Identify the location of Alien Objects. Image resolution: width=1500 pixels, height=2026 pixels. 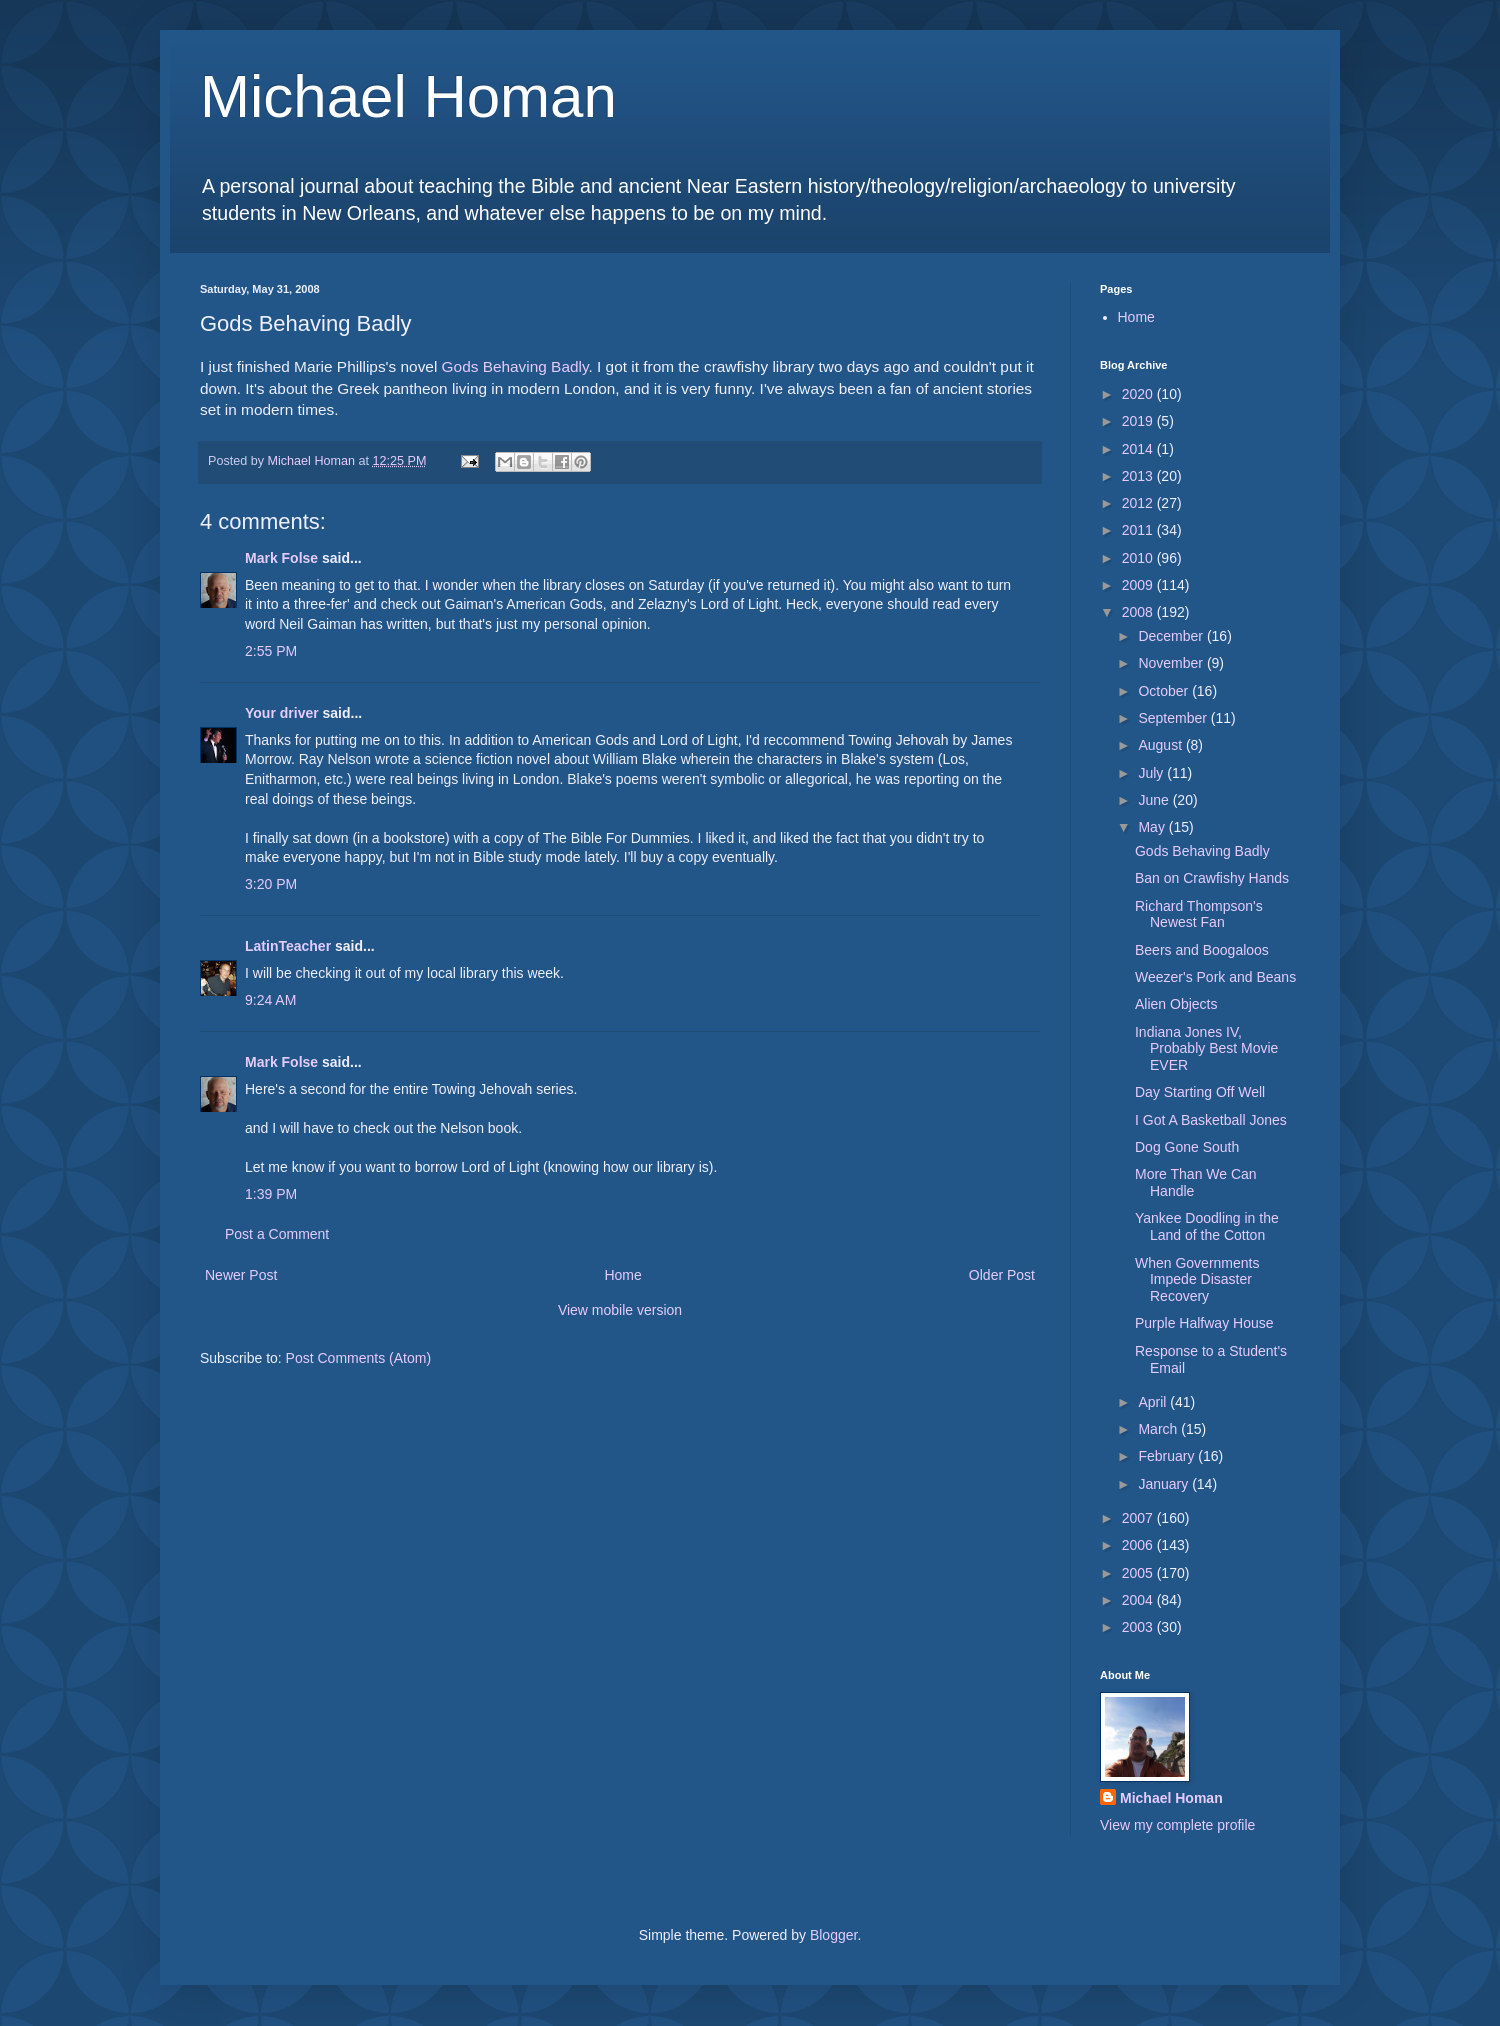
(1176, 1004).